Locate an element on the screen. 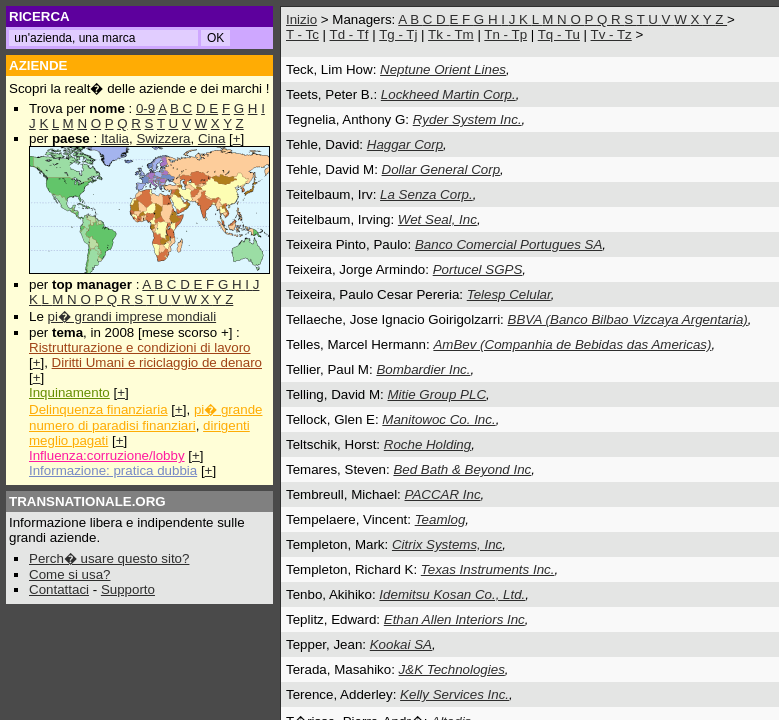  Bombardier Inc. is located at coordinates (423, 369).